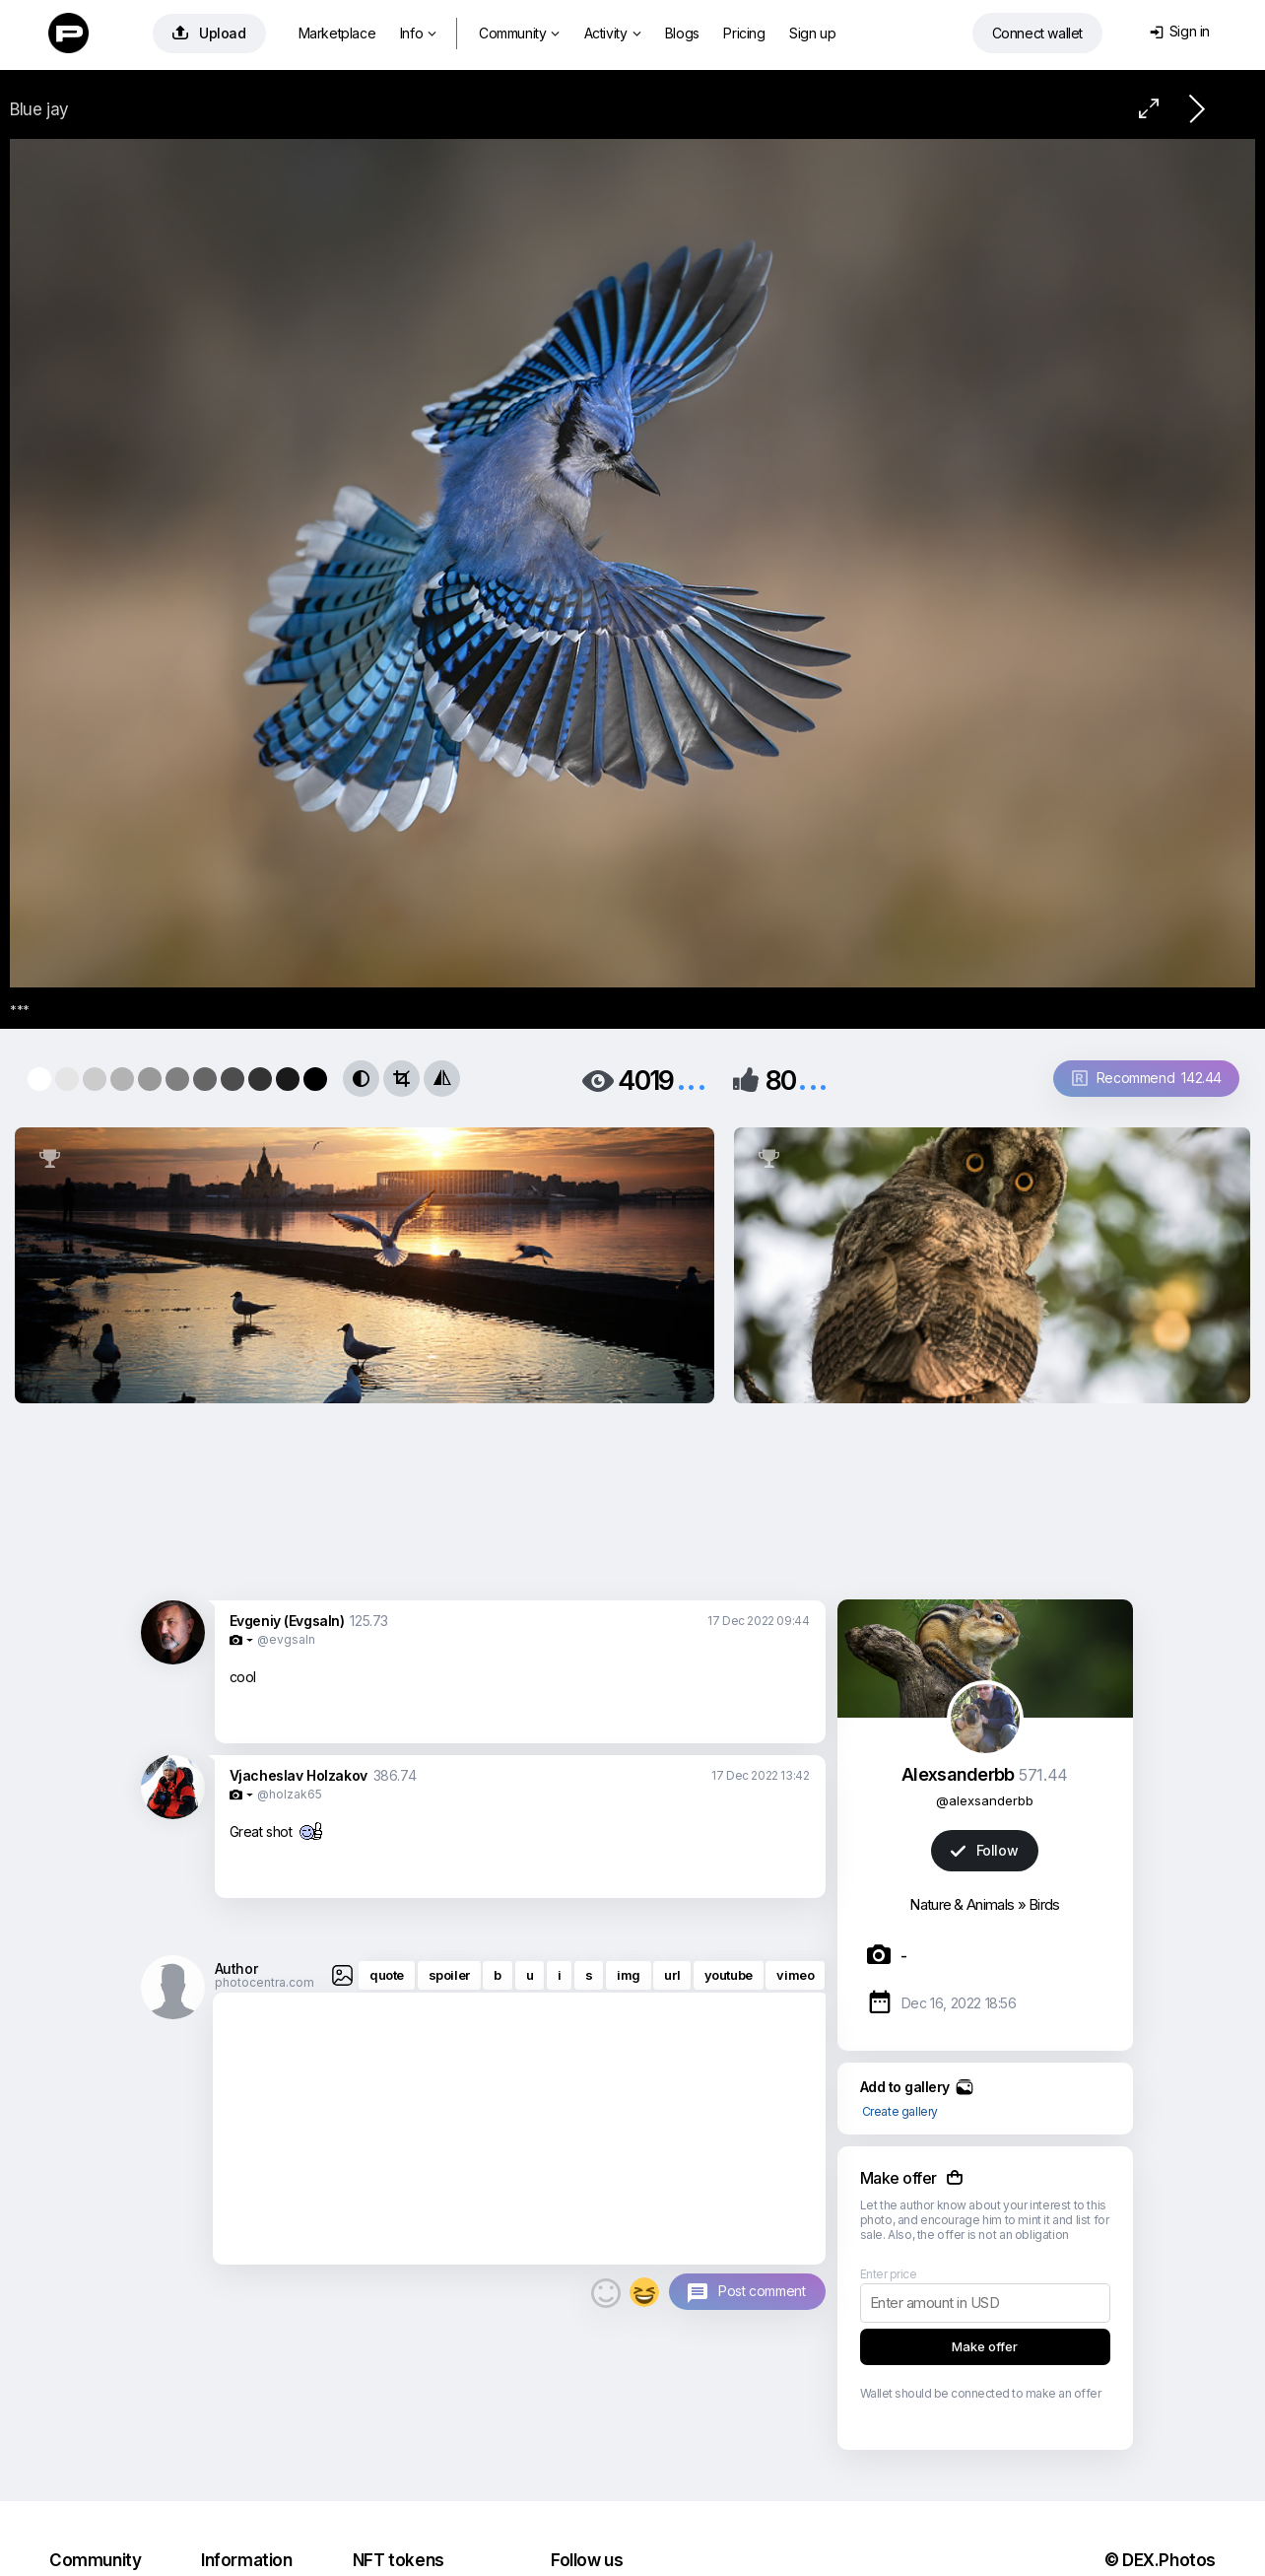 The width and height of the screenshot is (1265, 2576). What do you see at coordinates (984, 1850) in the screenshot?
I see `Follow` at bounding box center [984, 1850].